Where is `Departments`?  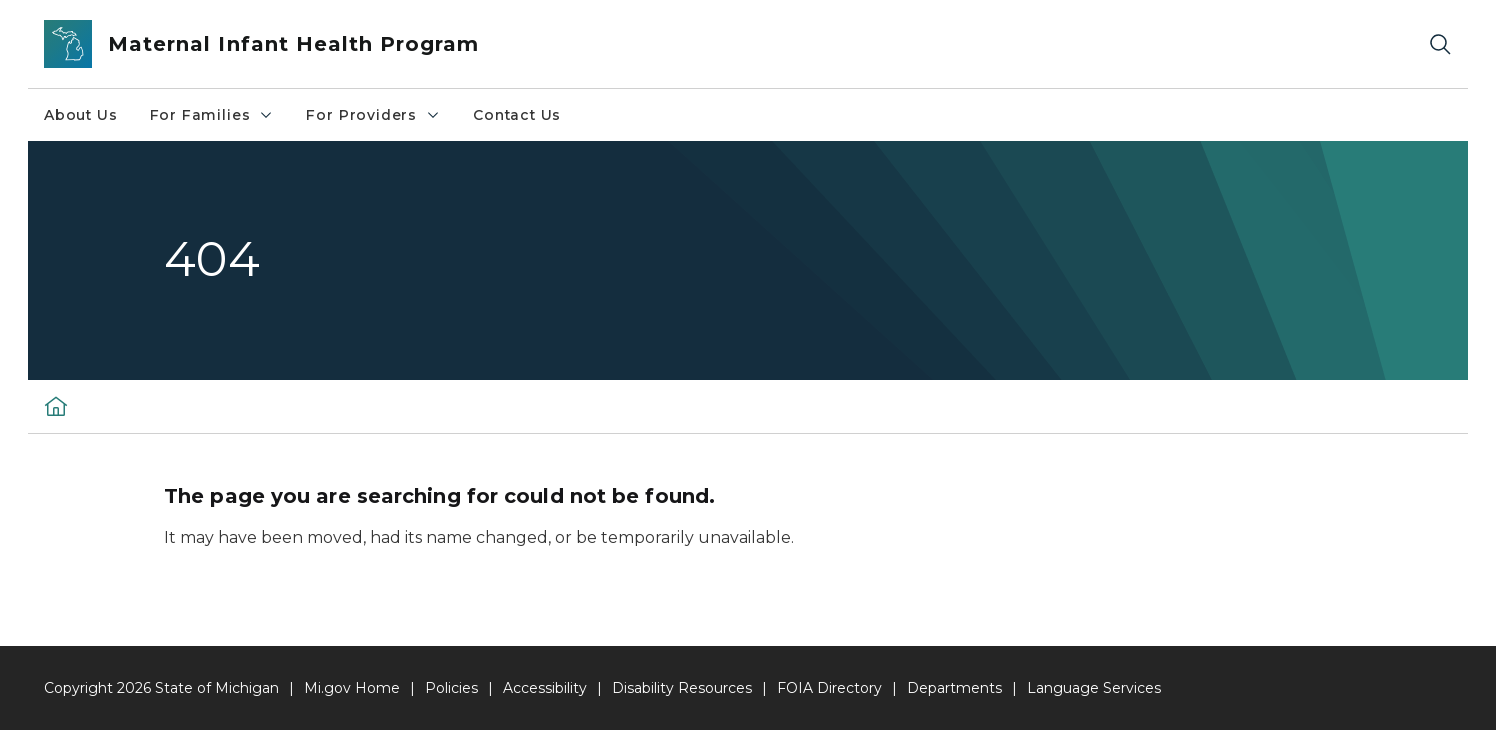
Departments is located at coordinates (954, 688).